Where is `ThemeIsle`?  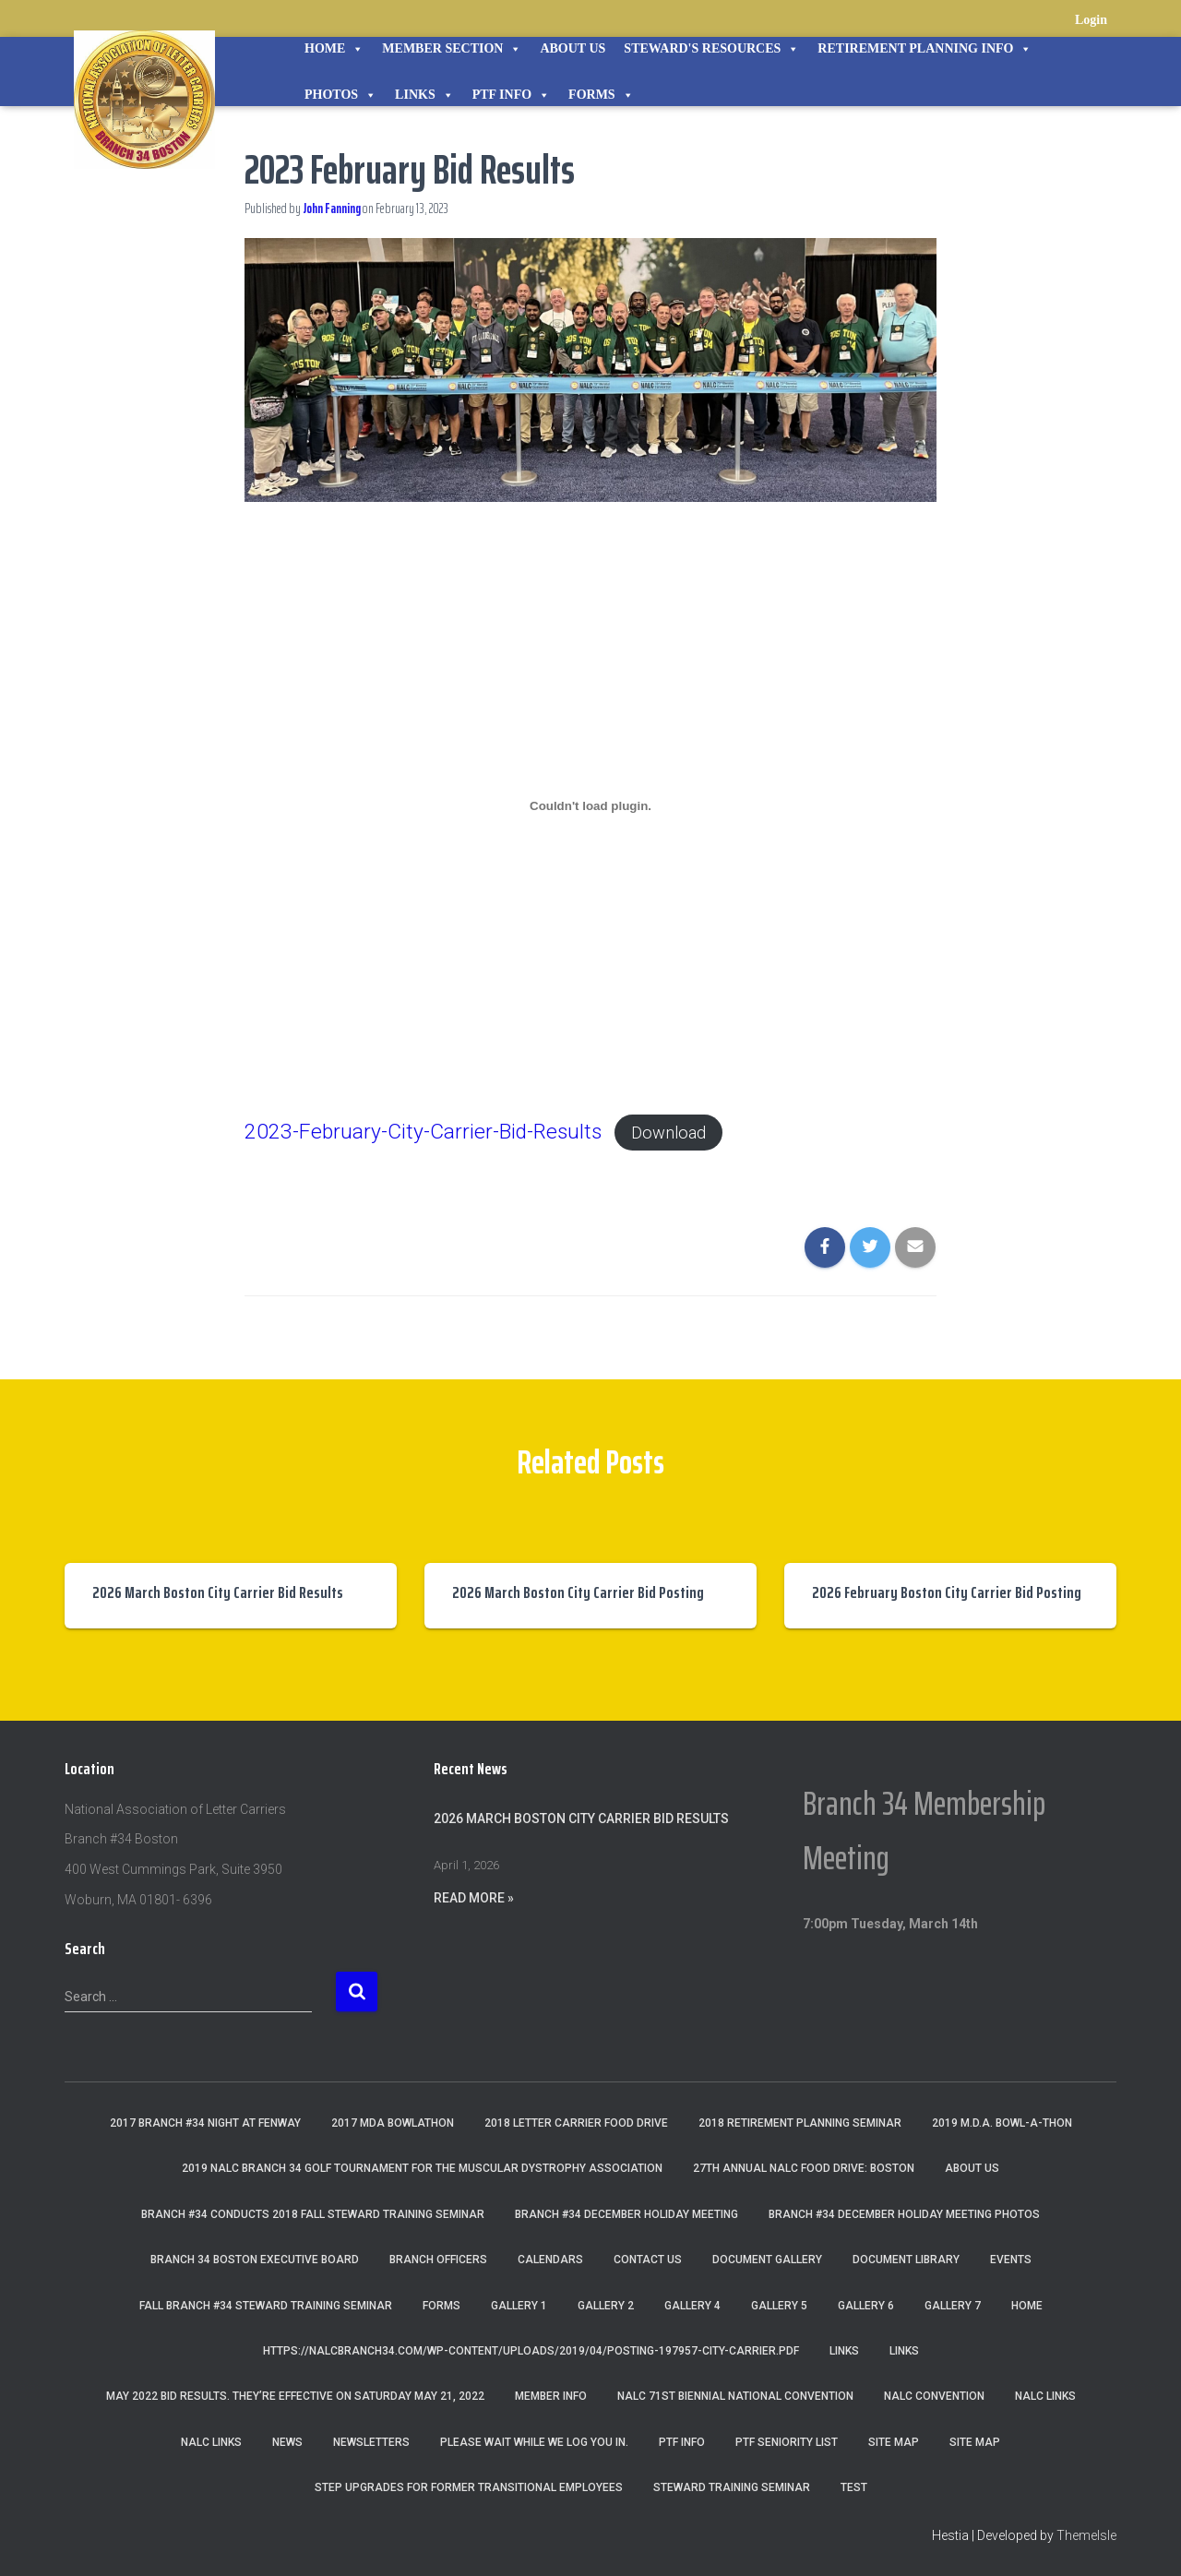
ThemeIsle is located at coordinates (1086, 2535).